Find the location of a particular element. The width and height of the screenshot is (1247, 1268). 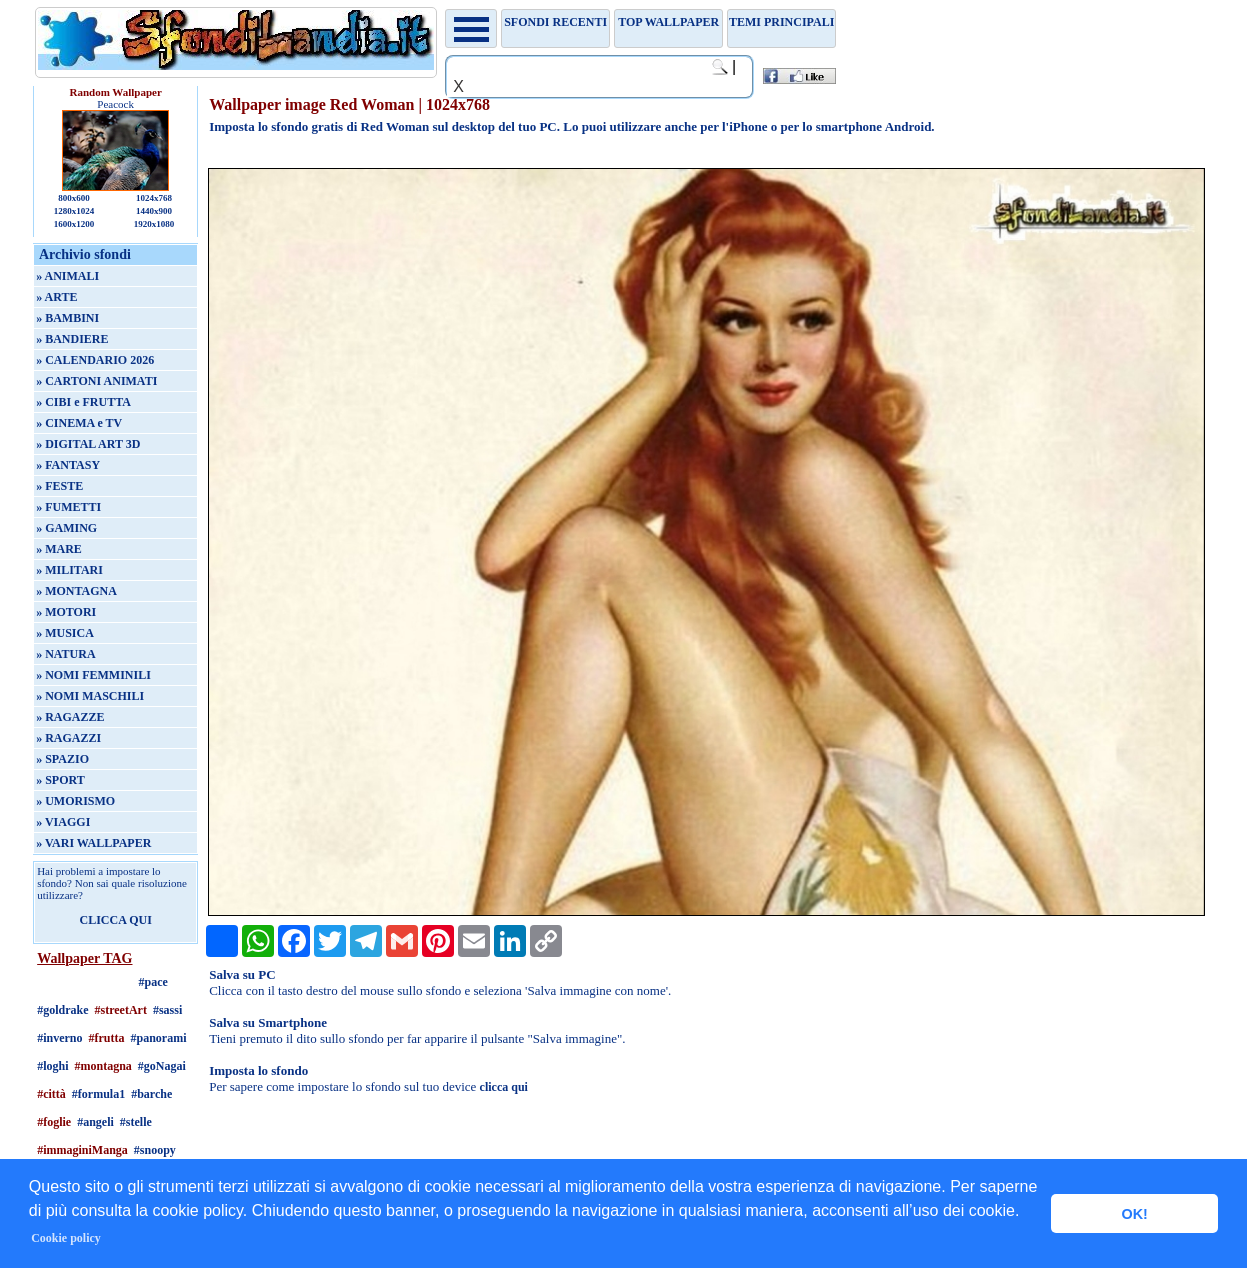

#città is located at coordinates (51, 1094).